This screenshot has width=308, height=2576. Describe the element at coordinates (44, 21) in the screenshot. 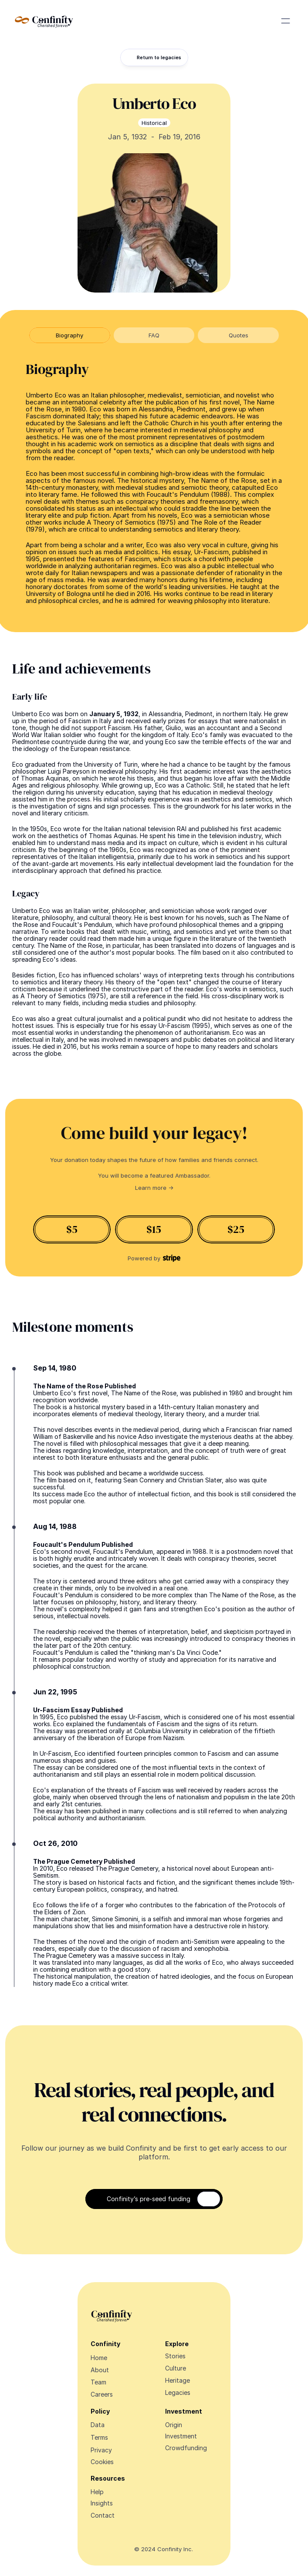

I see `[Navigate Design Edge home]` at that location.